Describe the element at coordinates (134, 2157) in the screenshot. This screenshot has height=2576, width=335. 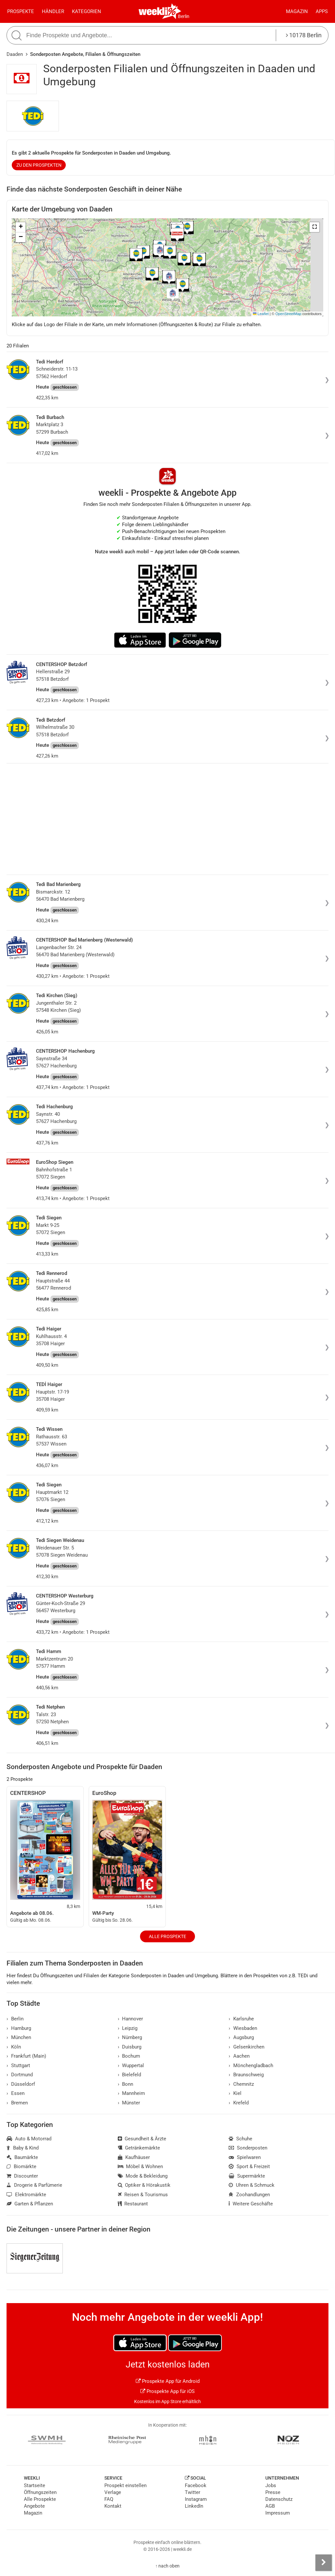
I see `Kaufhäuser` at that location.